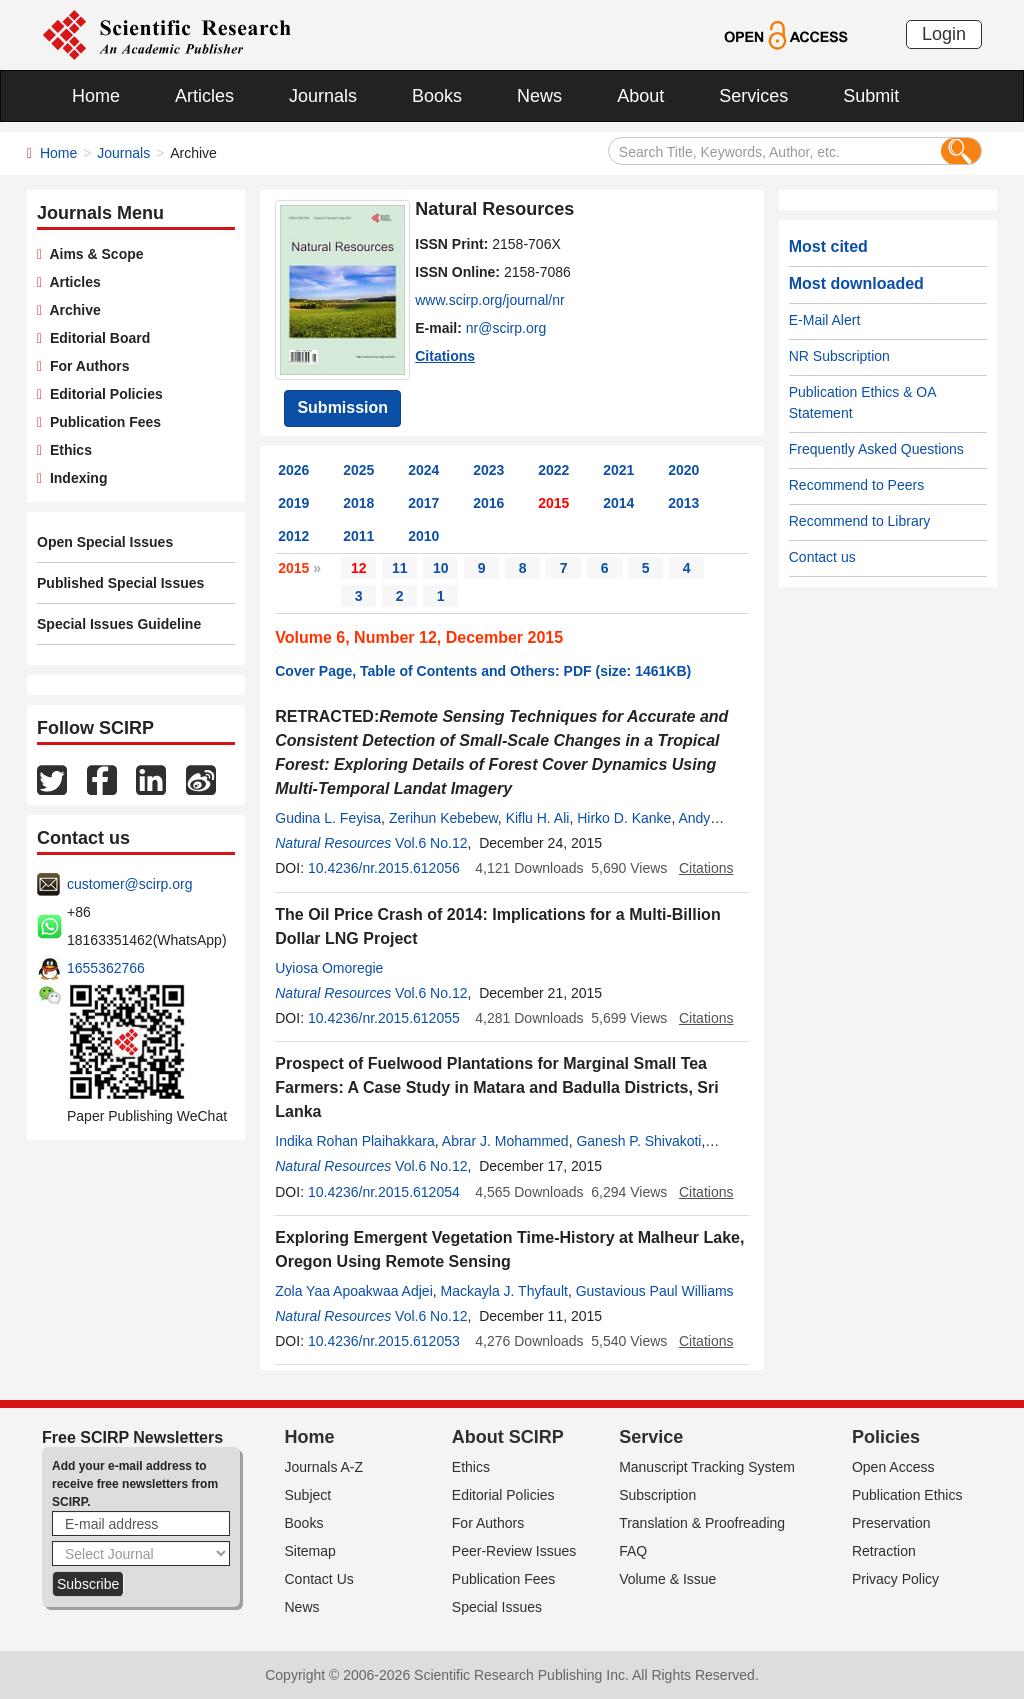  What do you see at coordinates (328, 818) in the screenshot?
I see `Gudina L. Feyisa` at bounding box center [328, 818].